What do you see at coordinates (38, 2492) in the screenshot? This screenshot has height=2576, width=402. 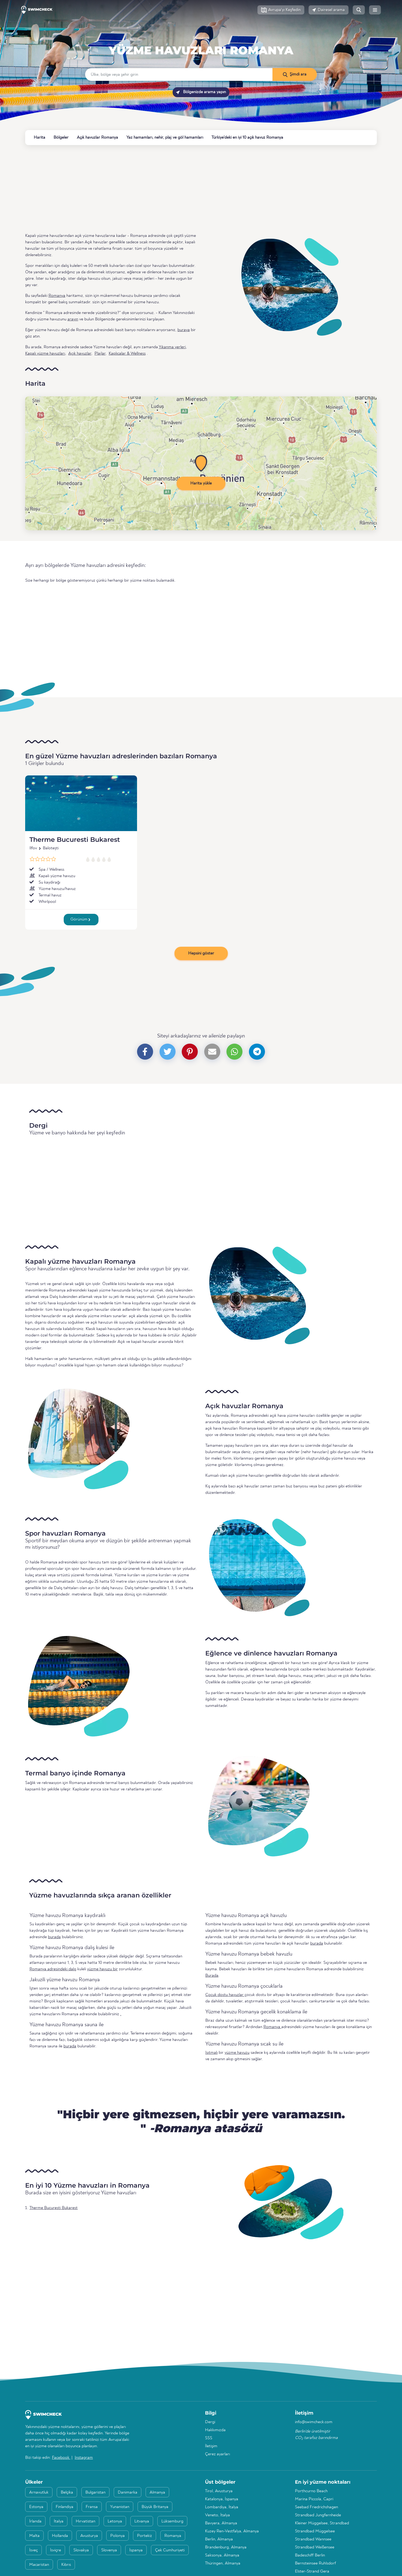 I see `Arnavutluk` at bounding box center [38, 2492].